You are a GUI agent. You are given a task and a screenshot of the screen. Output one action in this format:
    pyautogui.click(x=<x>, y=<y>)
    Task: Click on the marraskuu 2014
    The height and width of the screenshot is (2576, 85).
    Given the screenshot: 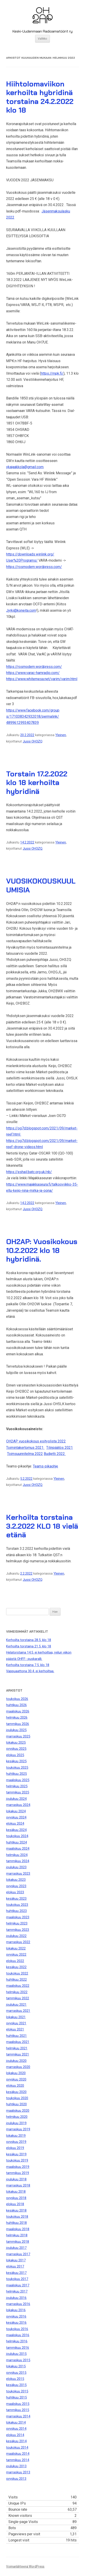 What is the action you would take?
    pyautogui.click(x=18, y=2416)
    